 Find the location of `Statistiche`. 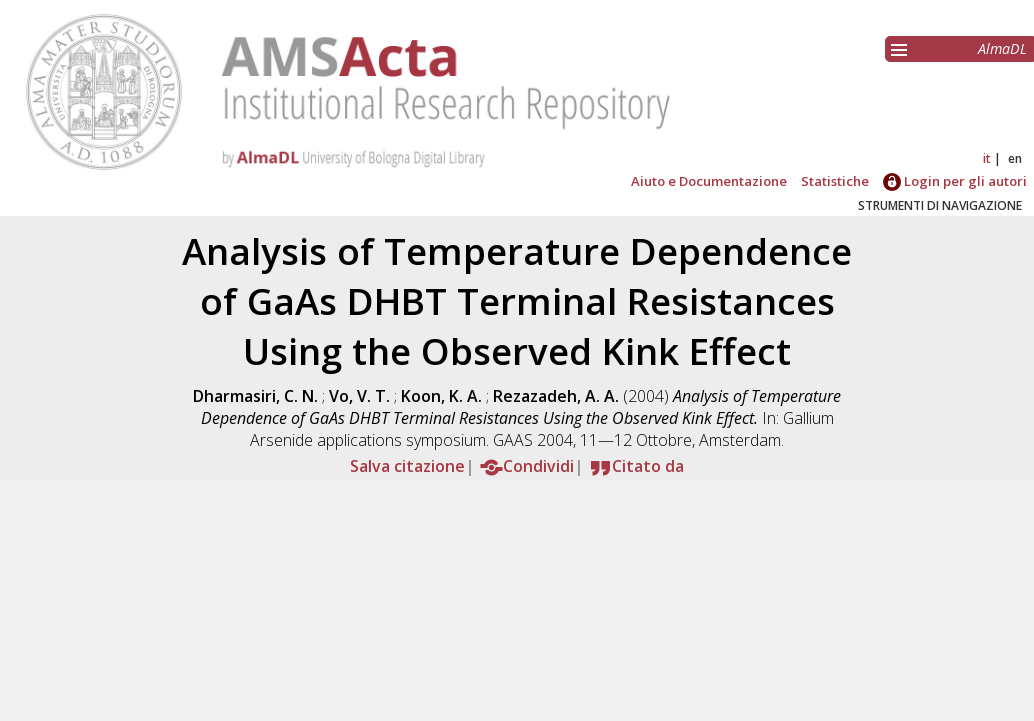

Statistiche is located at coordinates (835, 181).